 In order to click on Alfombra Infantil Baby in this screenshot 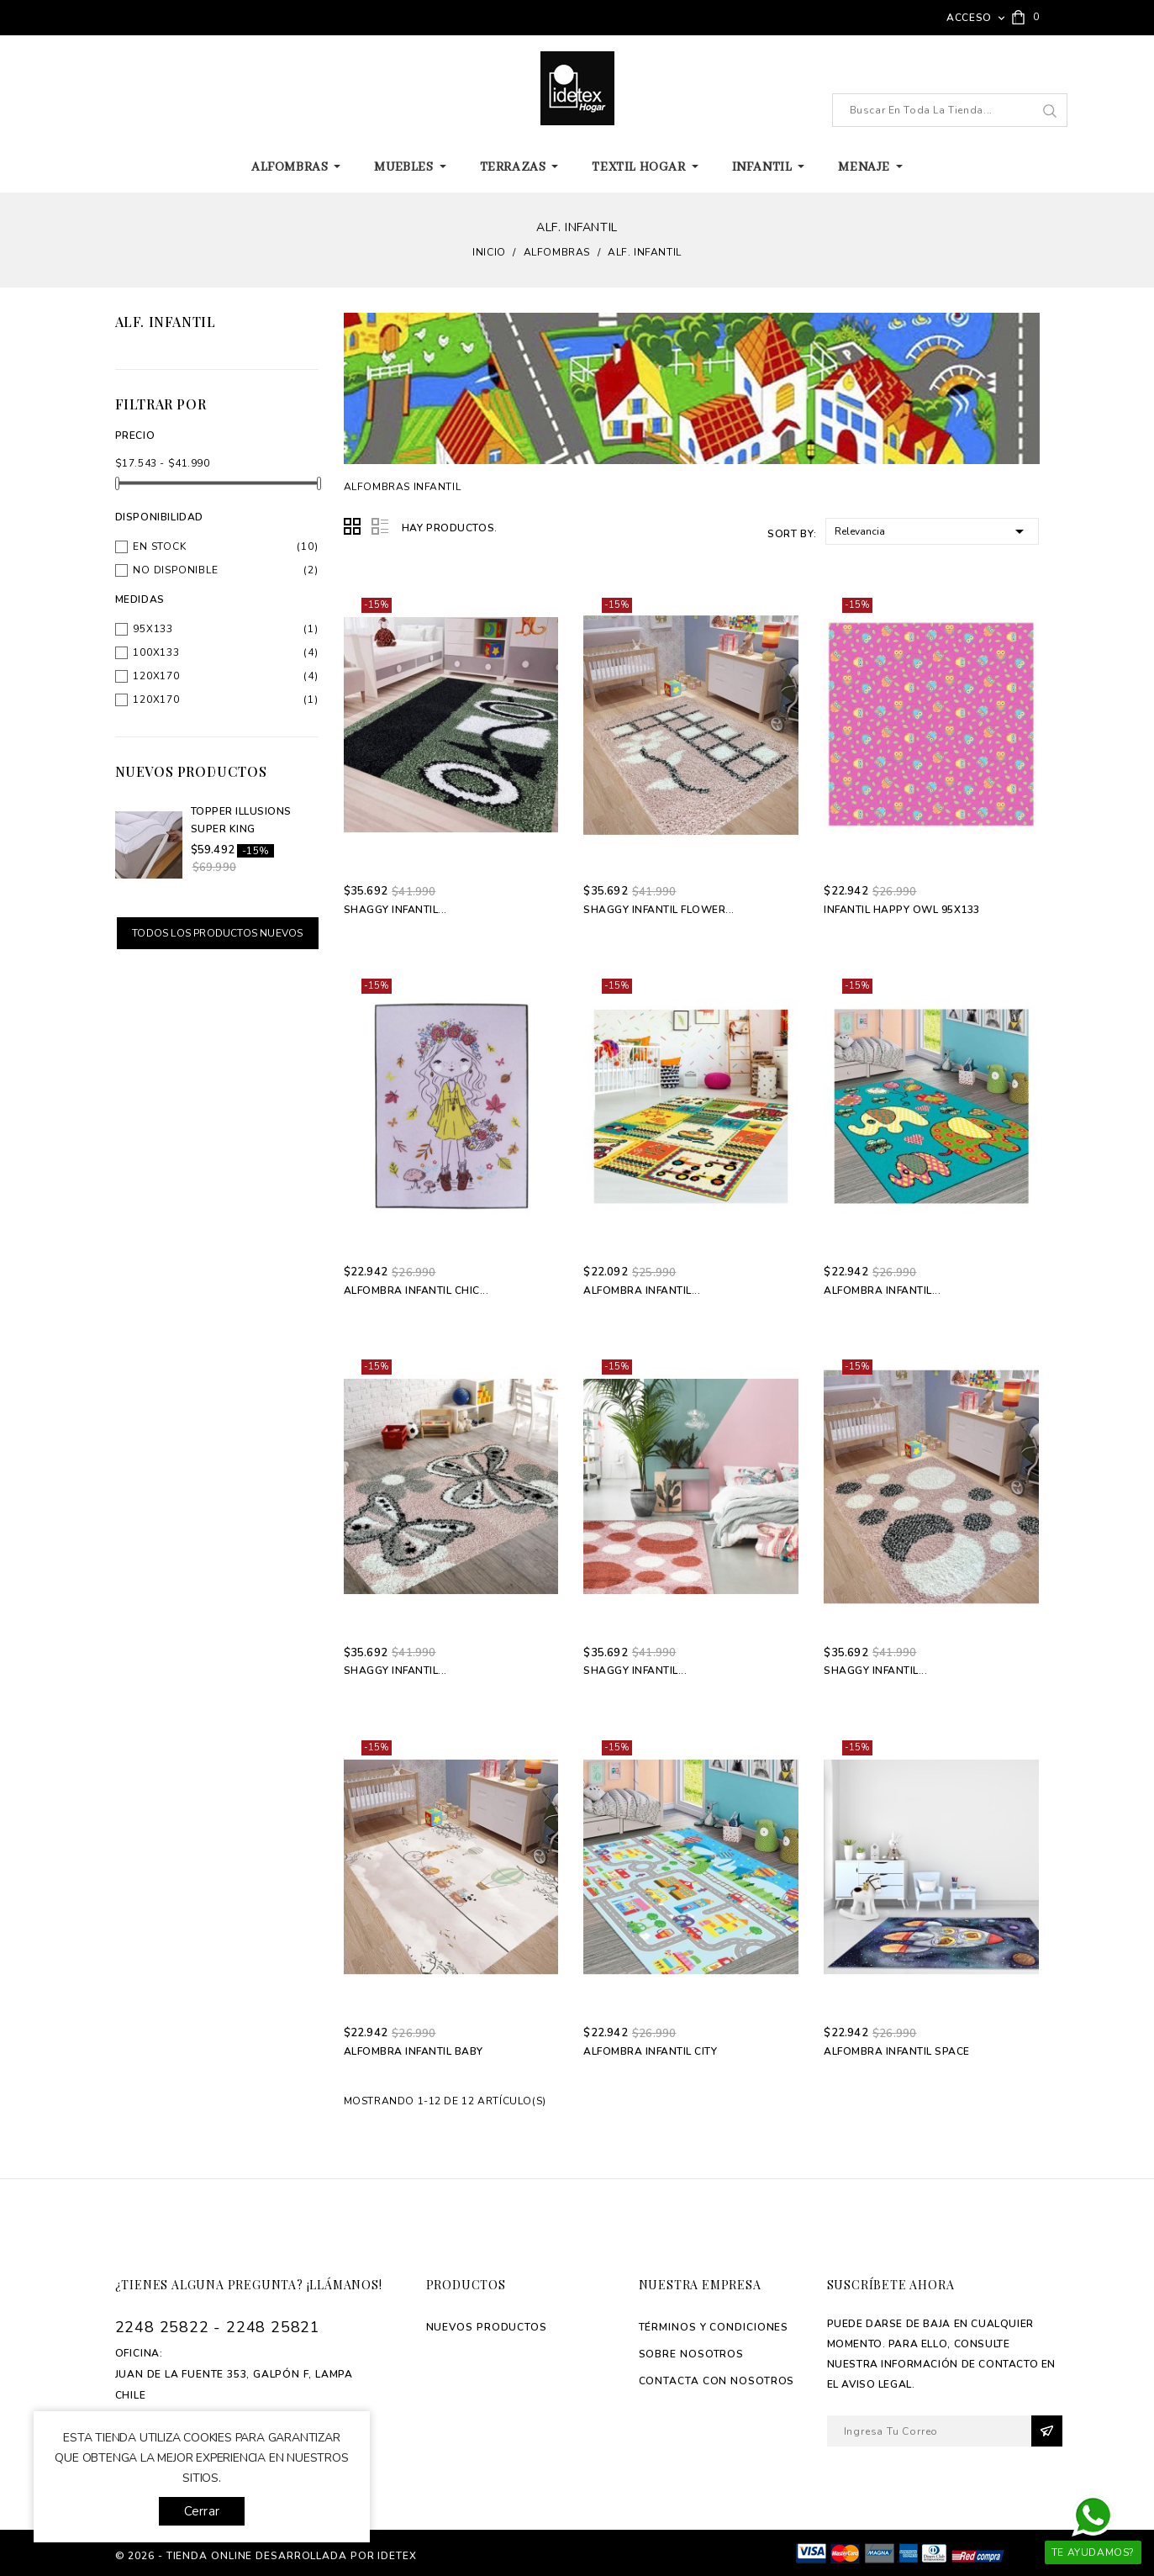, I will do `click(413, 2051)`.